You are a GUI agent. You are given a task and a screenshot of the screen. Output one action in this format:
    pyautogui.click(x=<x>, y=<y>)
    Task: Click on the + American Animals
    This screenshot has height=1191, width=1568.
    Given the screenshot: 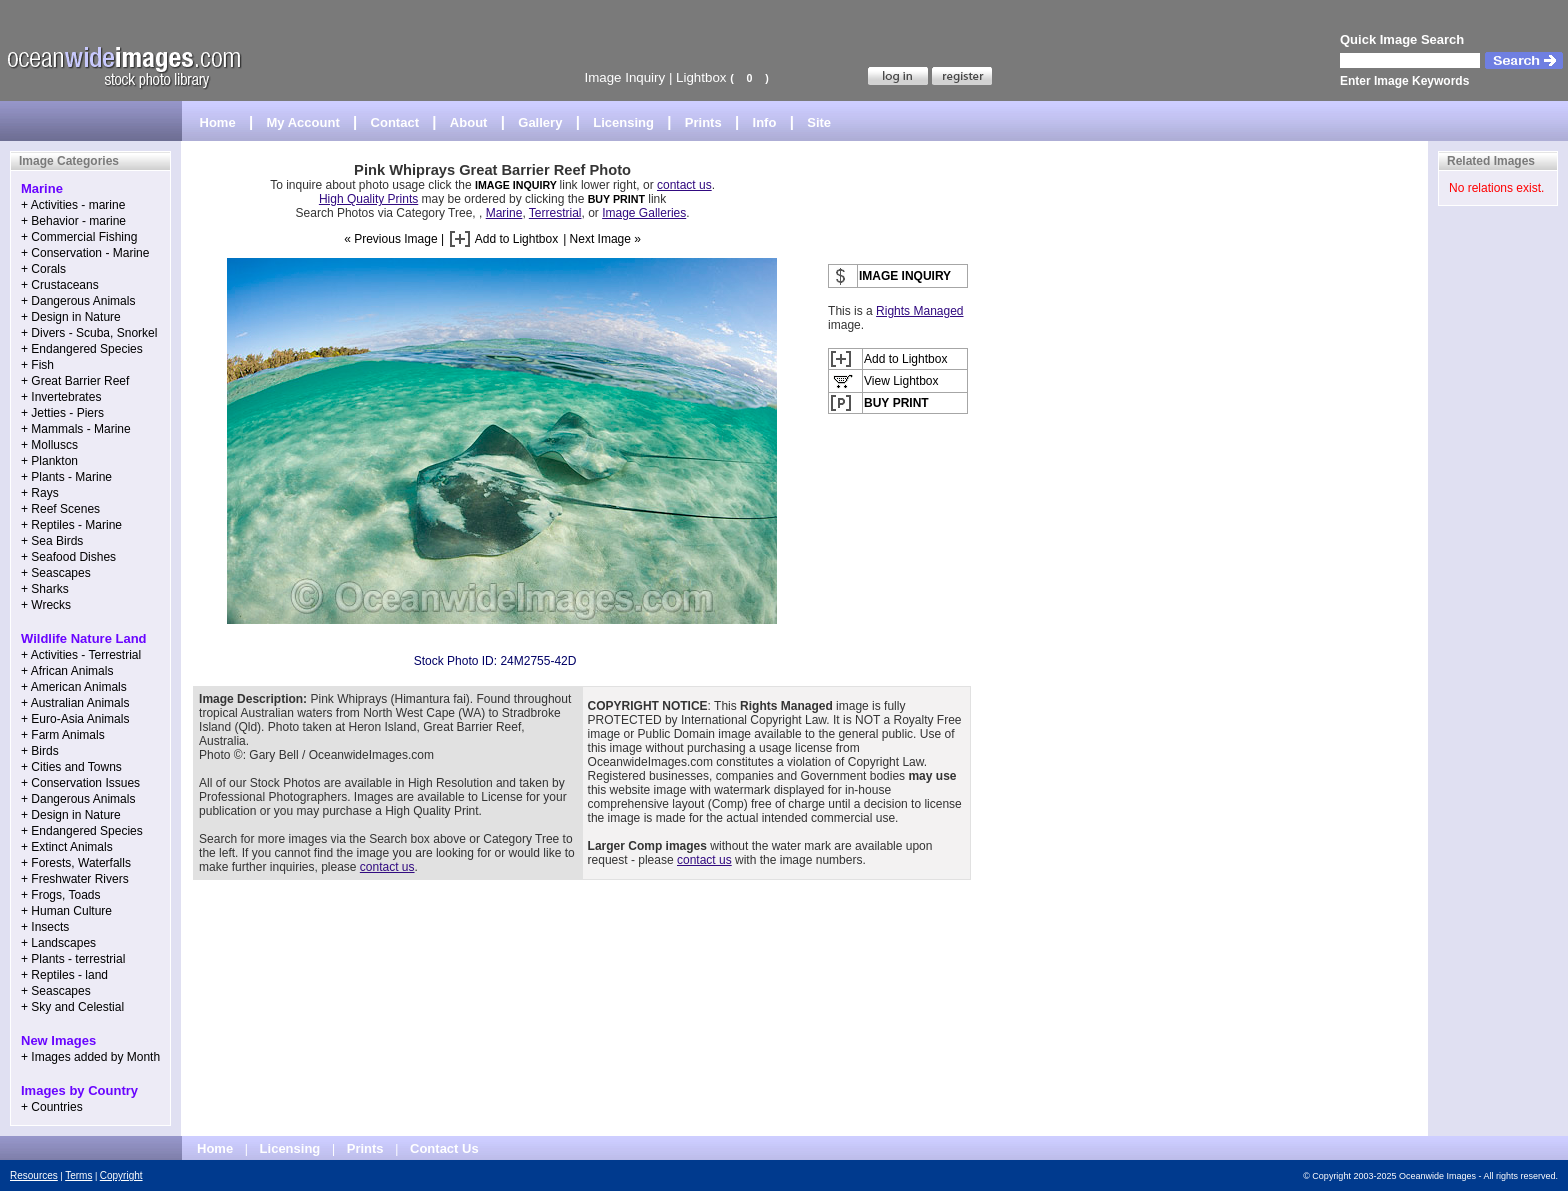 What is the action you would take?
    pyautogui.click(x=74, y=687)
    